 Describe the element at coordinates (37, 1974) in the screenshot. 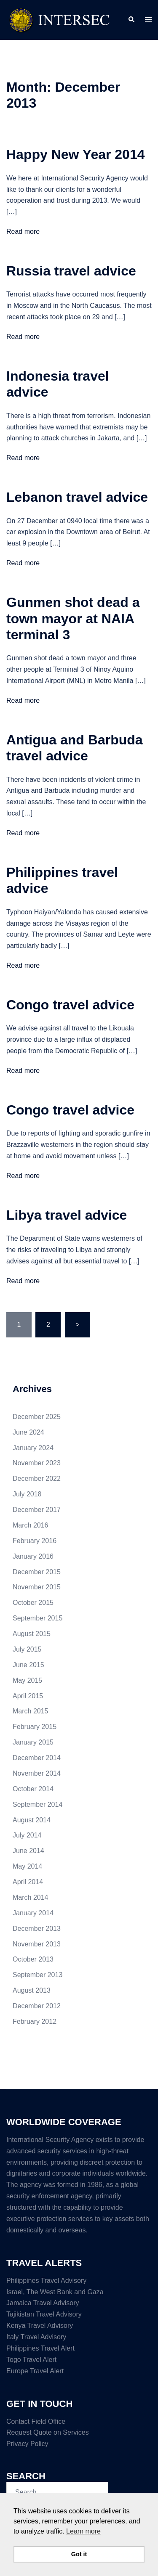

I see `September 2013` at that location.